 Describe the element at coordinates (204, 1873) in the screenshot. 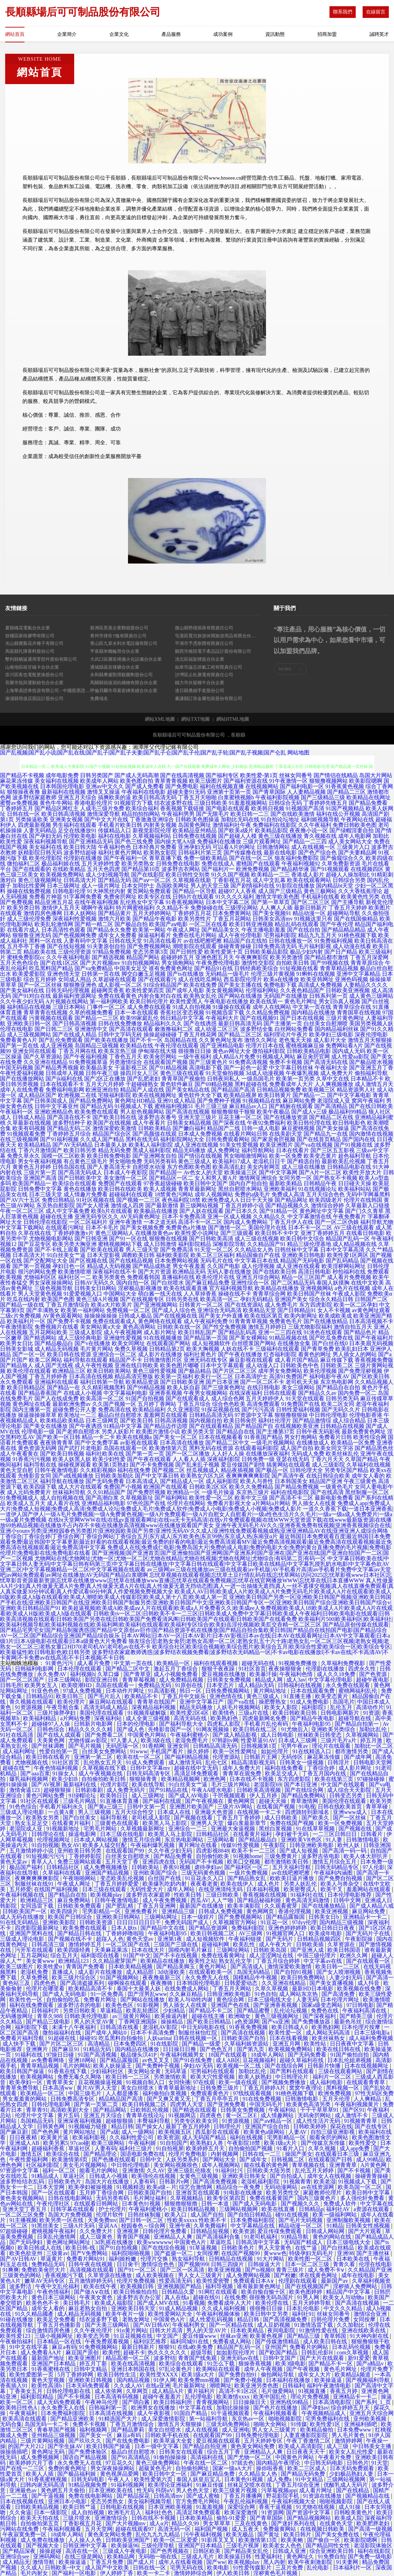

I see `三级无码黄色视频` at that location.